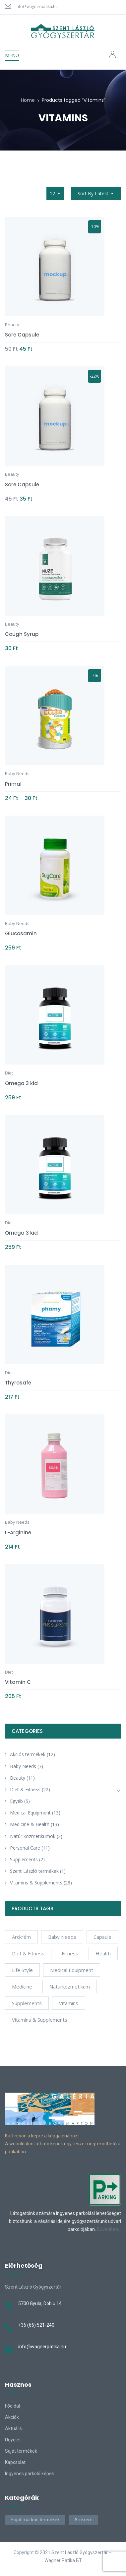  What do you see at coordinates (28, 1953) in the screenshot?
I see `Diet & Fitness [Diet & Fitness (2 products)]` at bounding box center [28, 1953].